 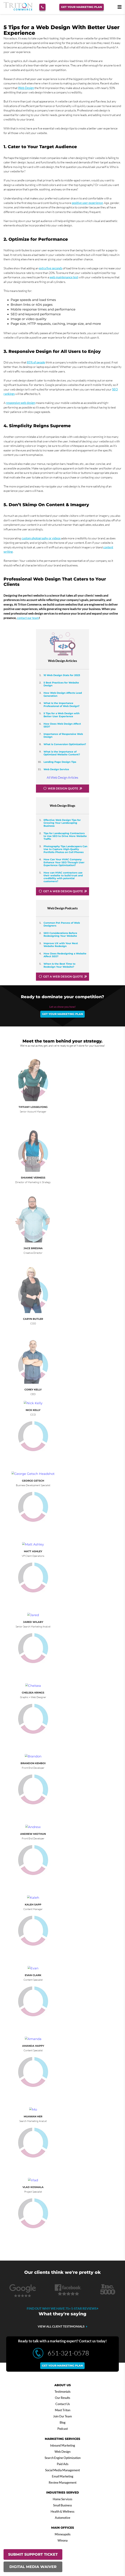 I want to click on SEO Considerations Before Redesigning Your Website, so click(x=60, y=934).